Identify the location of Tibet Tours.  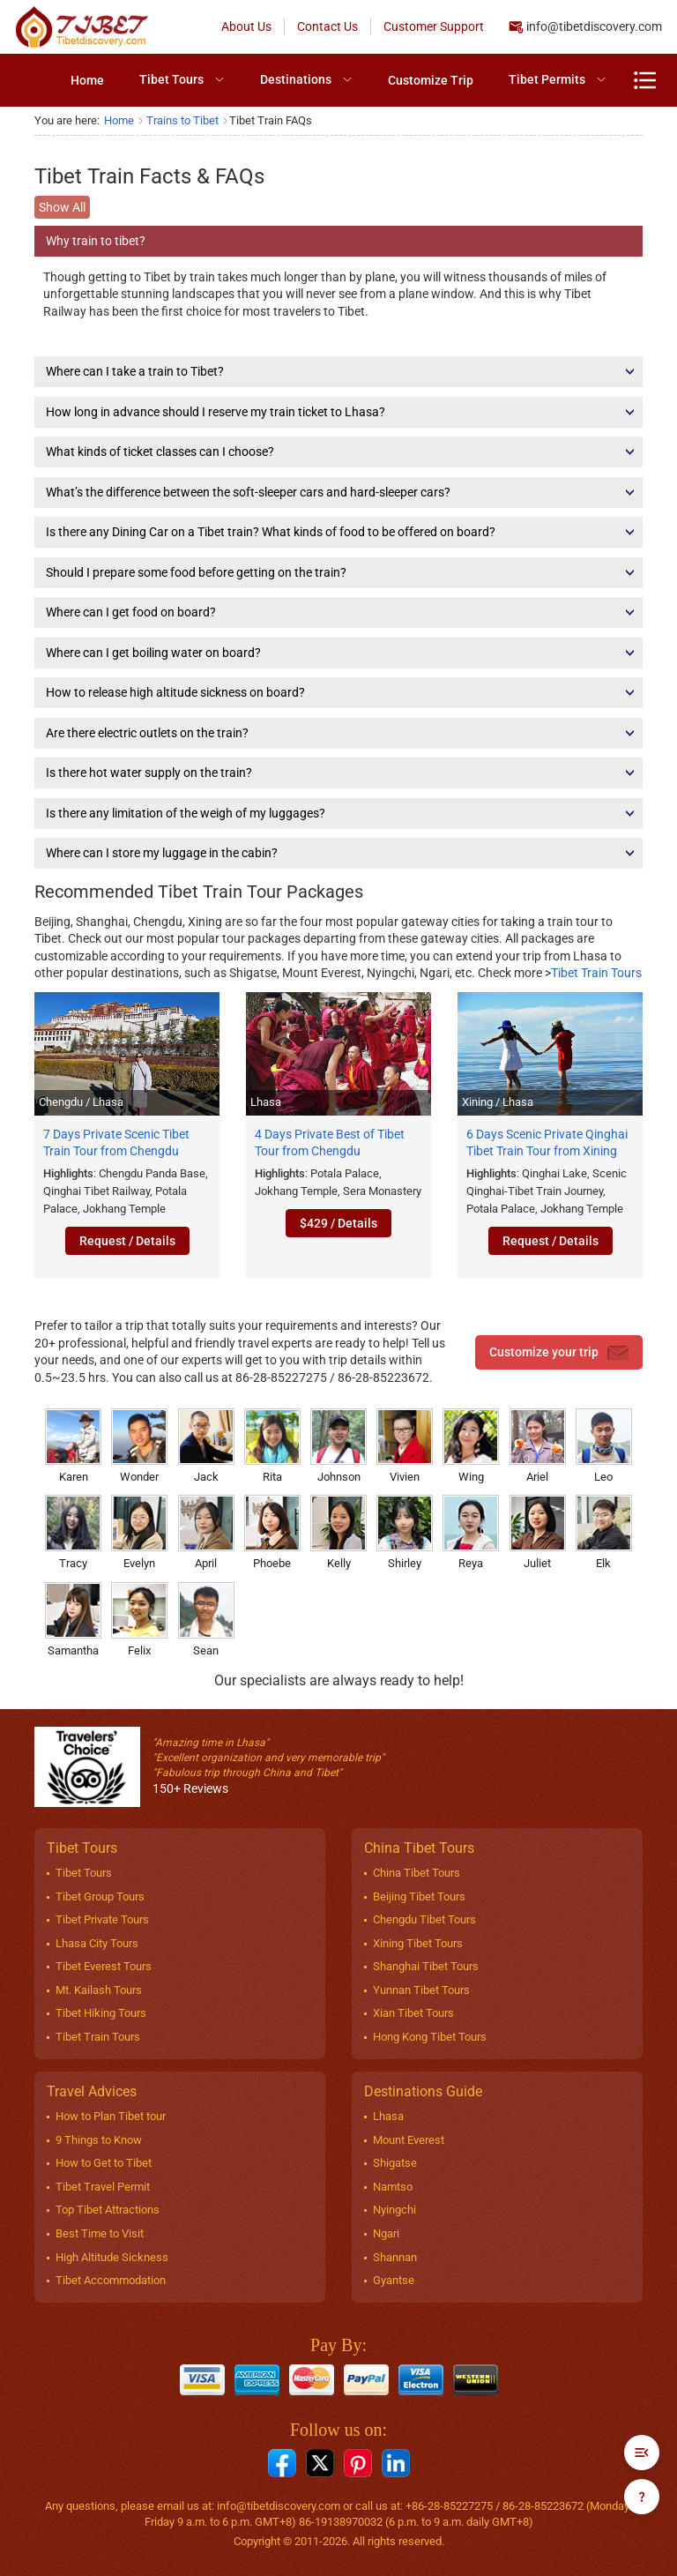
(171, 79).